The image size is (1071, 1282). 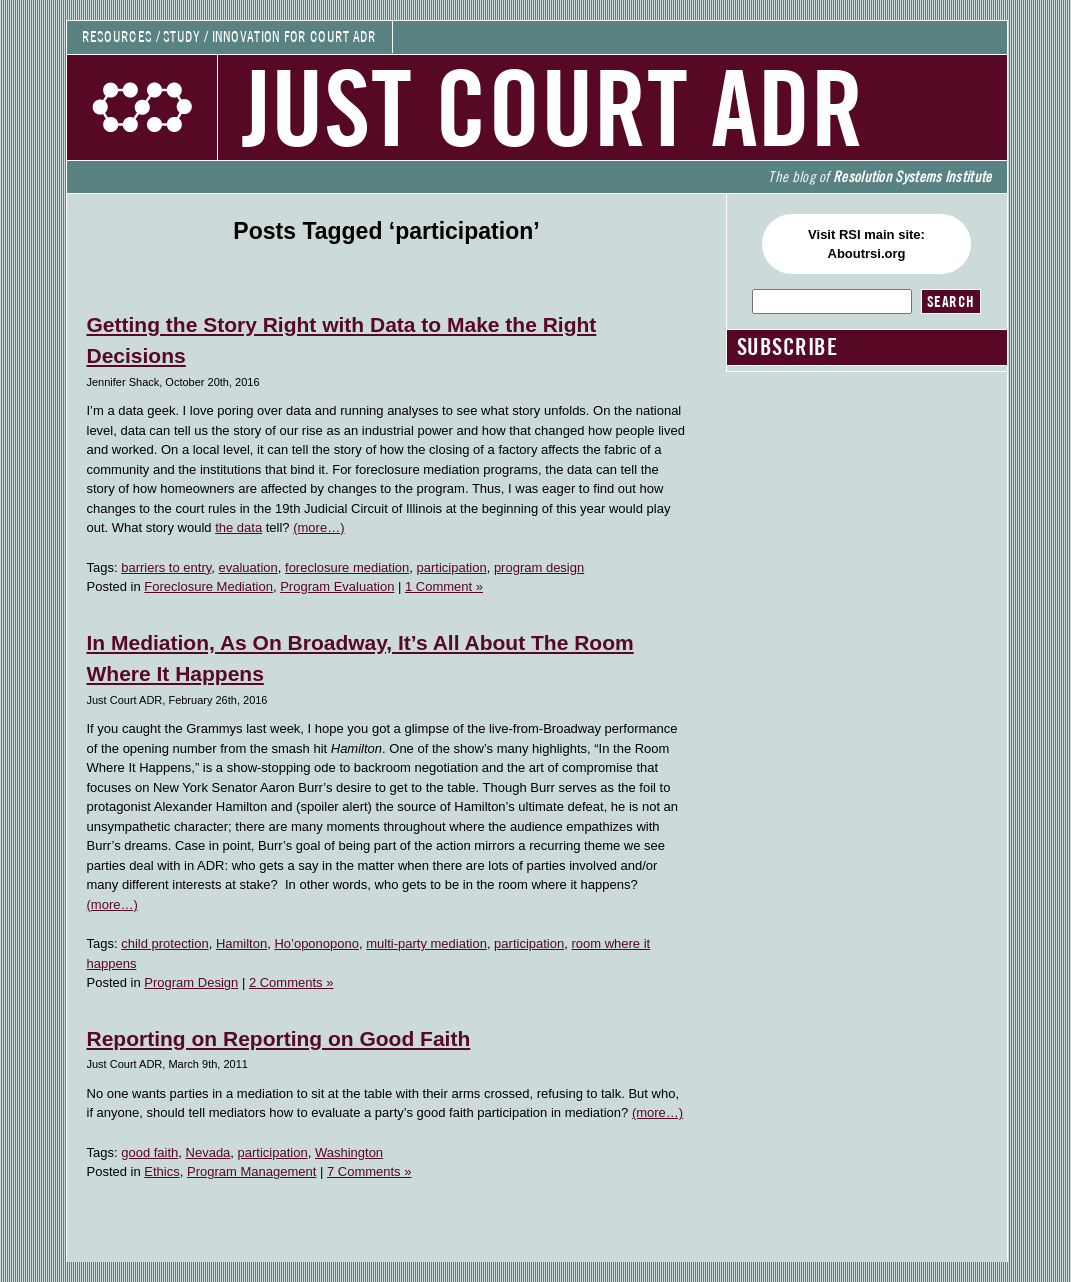 What do you see at coordinates (208, 1152) in the screenshot?
I see `Nevada` at bounding box center [208, 1152].